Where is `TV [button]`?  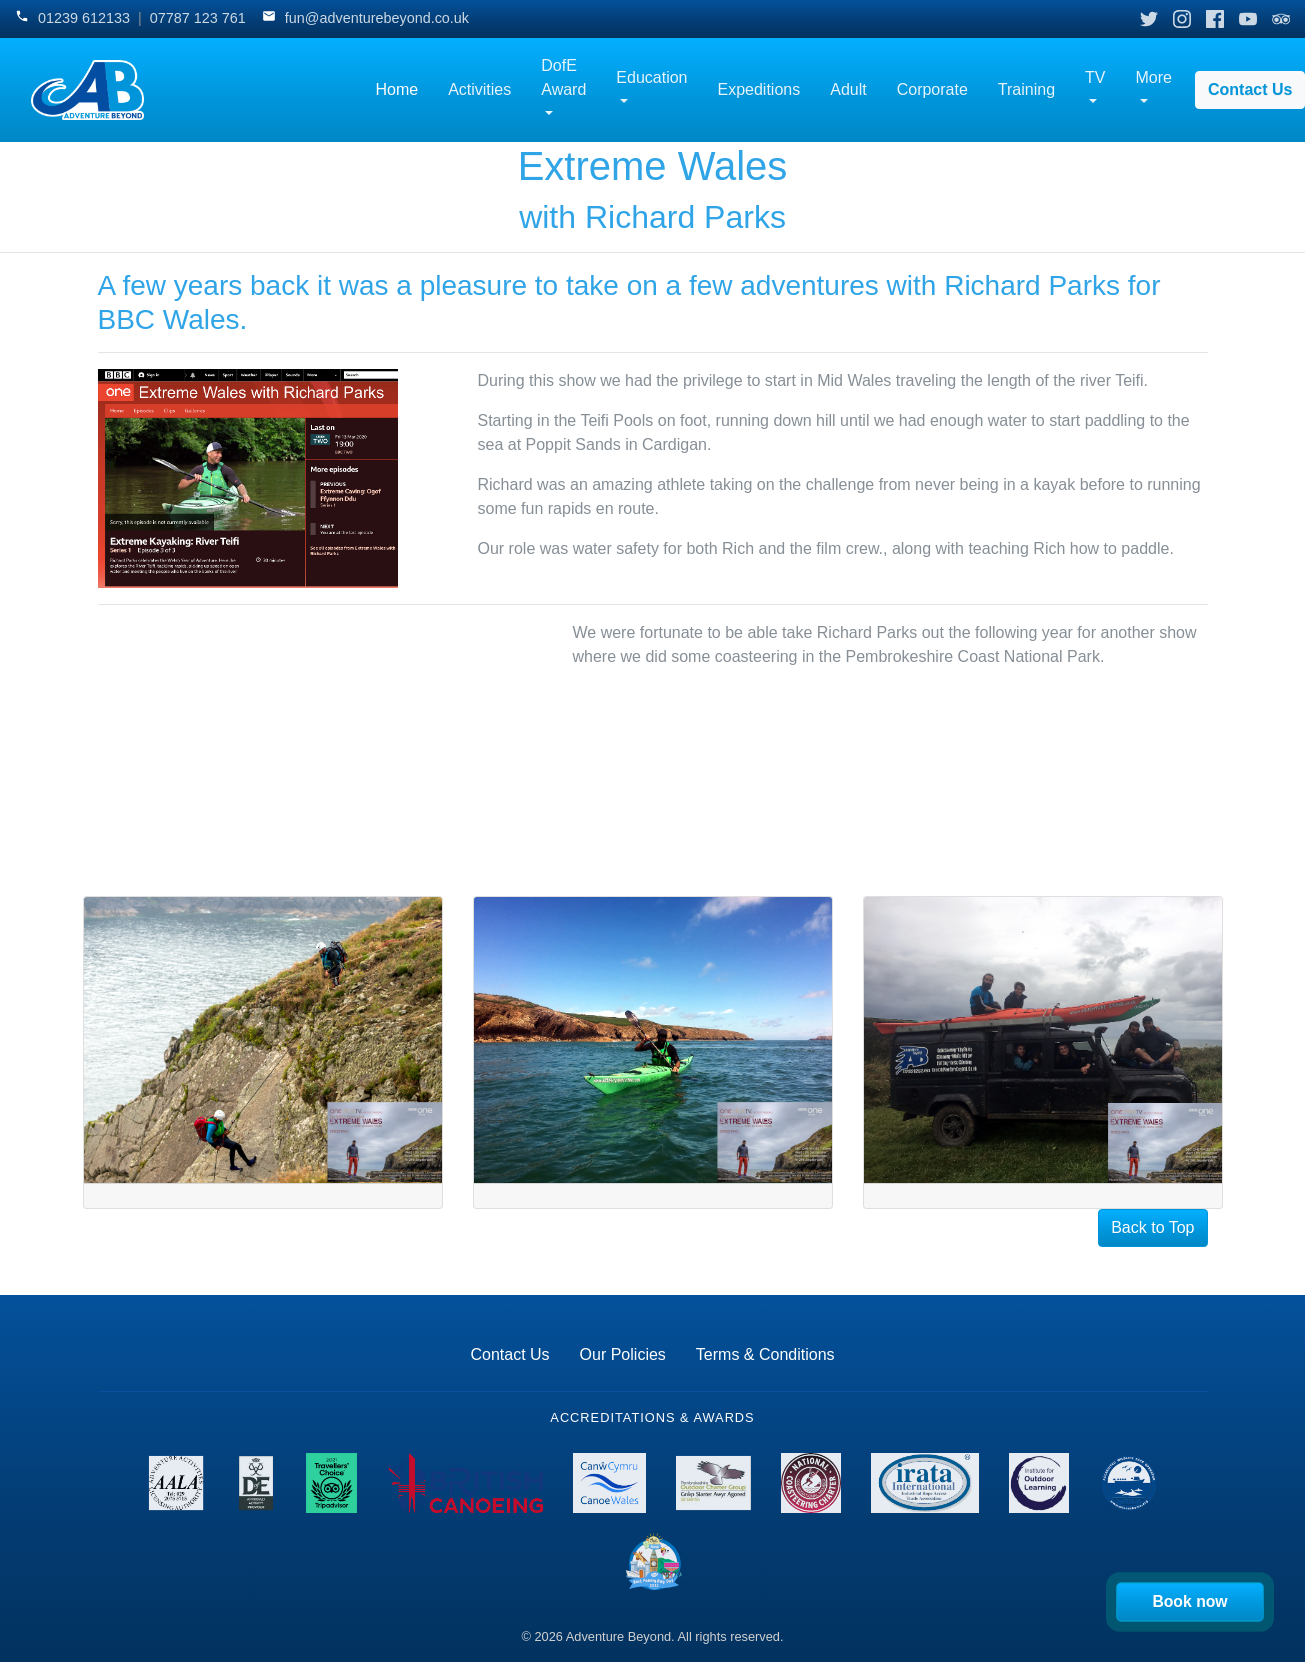 TV [button] is located at coordinates (1095, 77).